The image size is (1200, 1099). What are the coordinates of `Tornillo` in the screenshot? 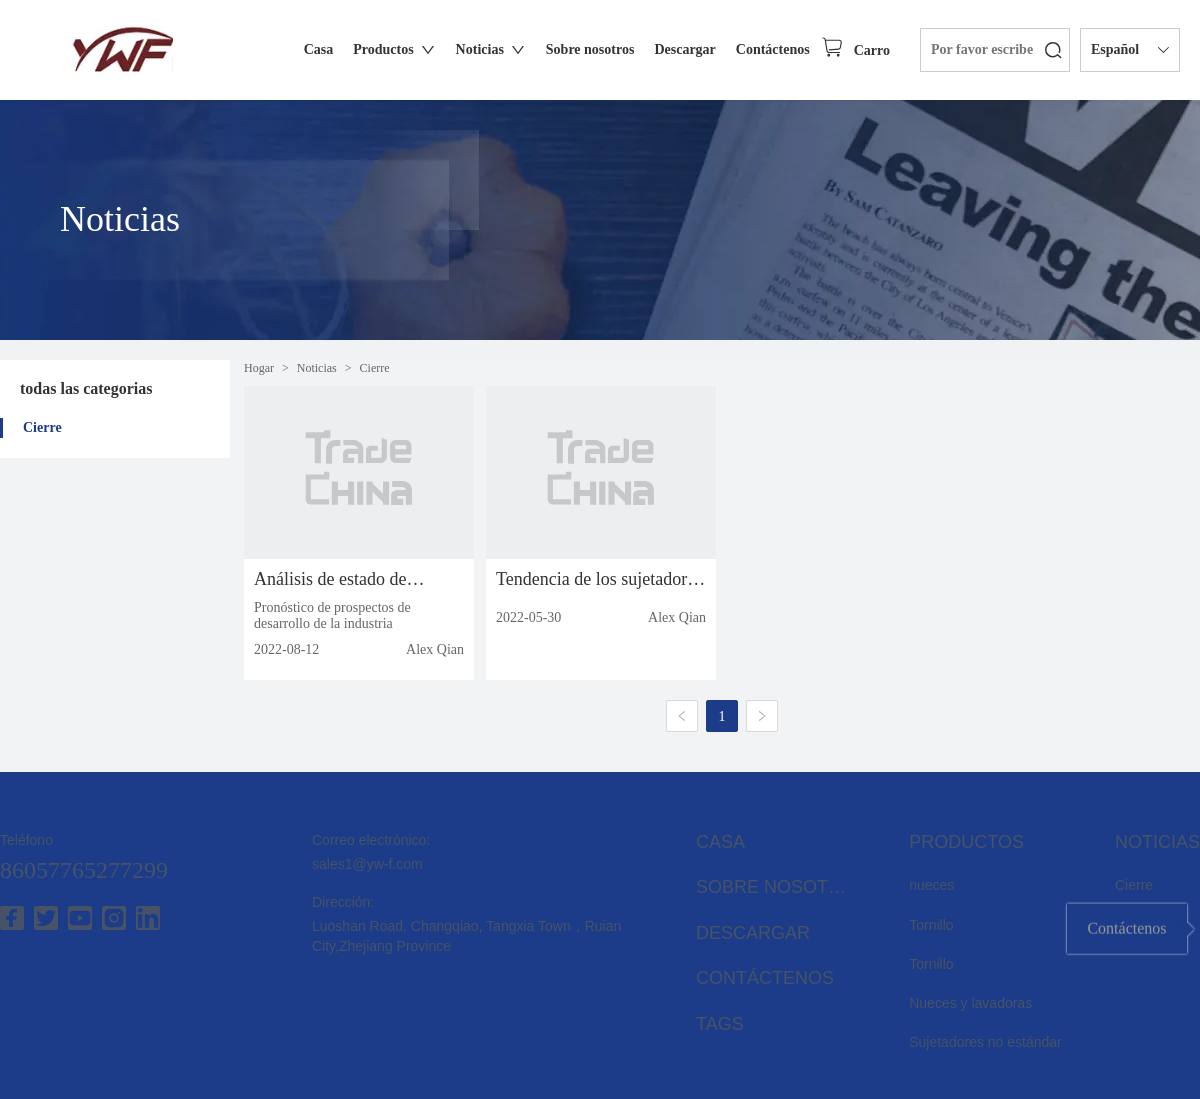 It's located at (931, 925).